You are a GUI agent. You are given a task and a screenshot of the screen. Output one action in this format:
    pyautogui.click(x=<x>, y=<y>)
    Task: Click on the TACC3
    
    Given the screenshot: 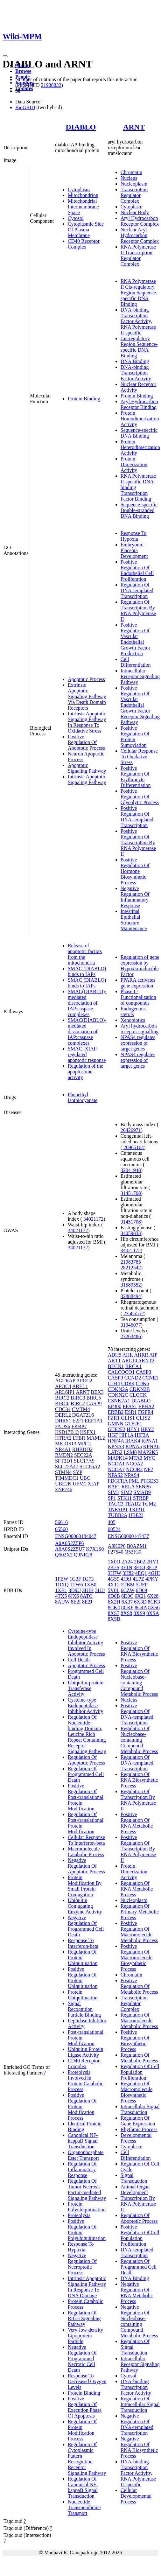 What is the action you would take?
    pyautogui.click(x=115, y=1503)
    